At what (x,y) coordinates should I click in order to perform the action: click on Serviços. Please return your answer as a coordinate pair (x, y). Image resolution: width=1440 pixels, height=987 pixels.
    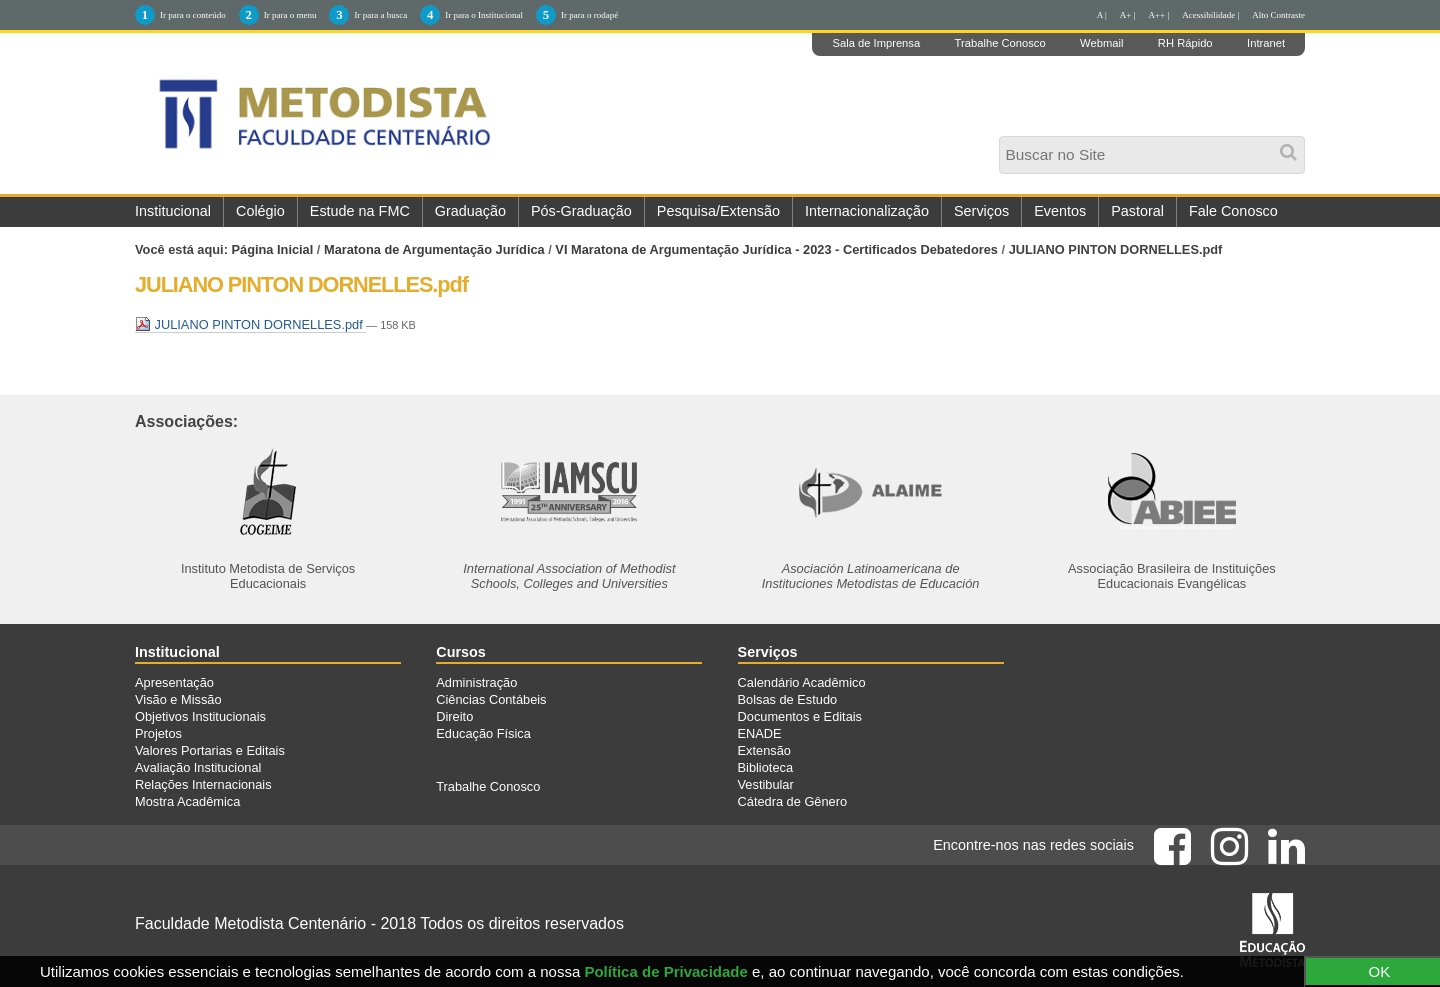
    Looking at the image, I should click on (981, 211).